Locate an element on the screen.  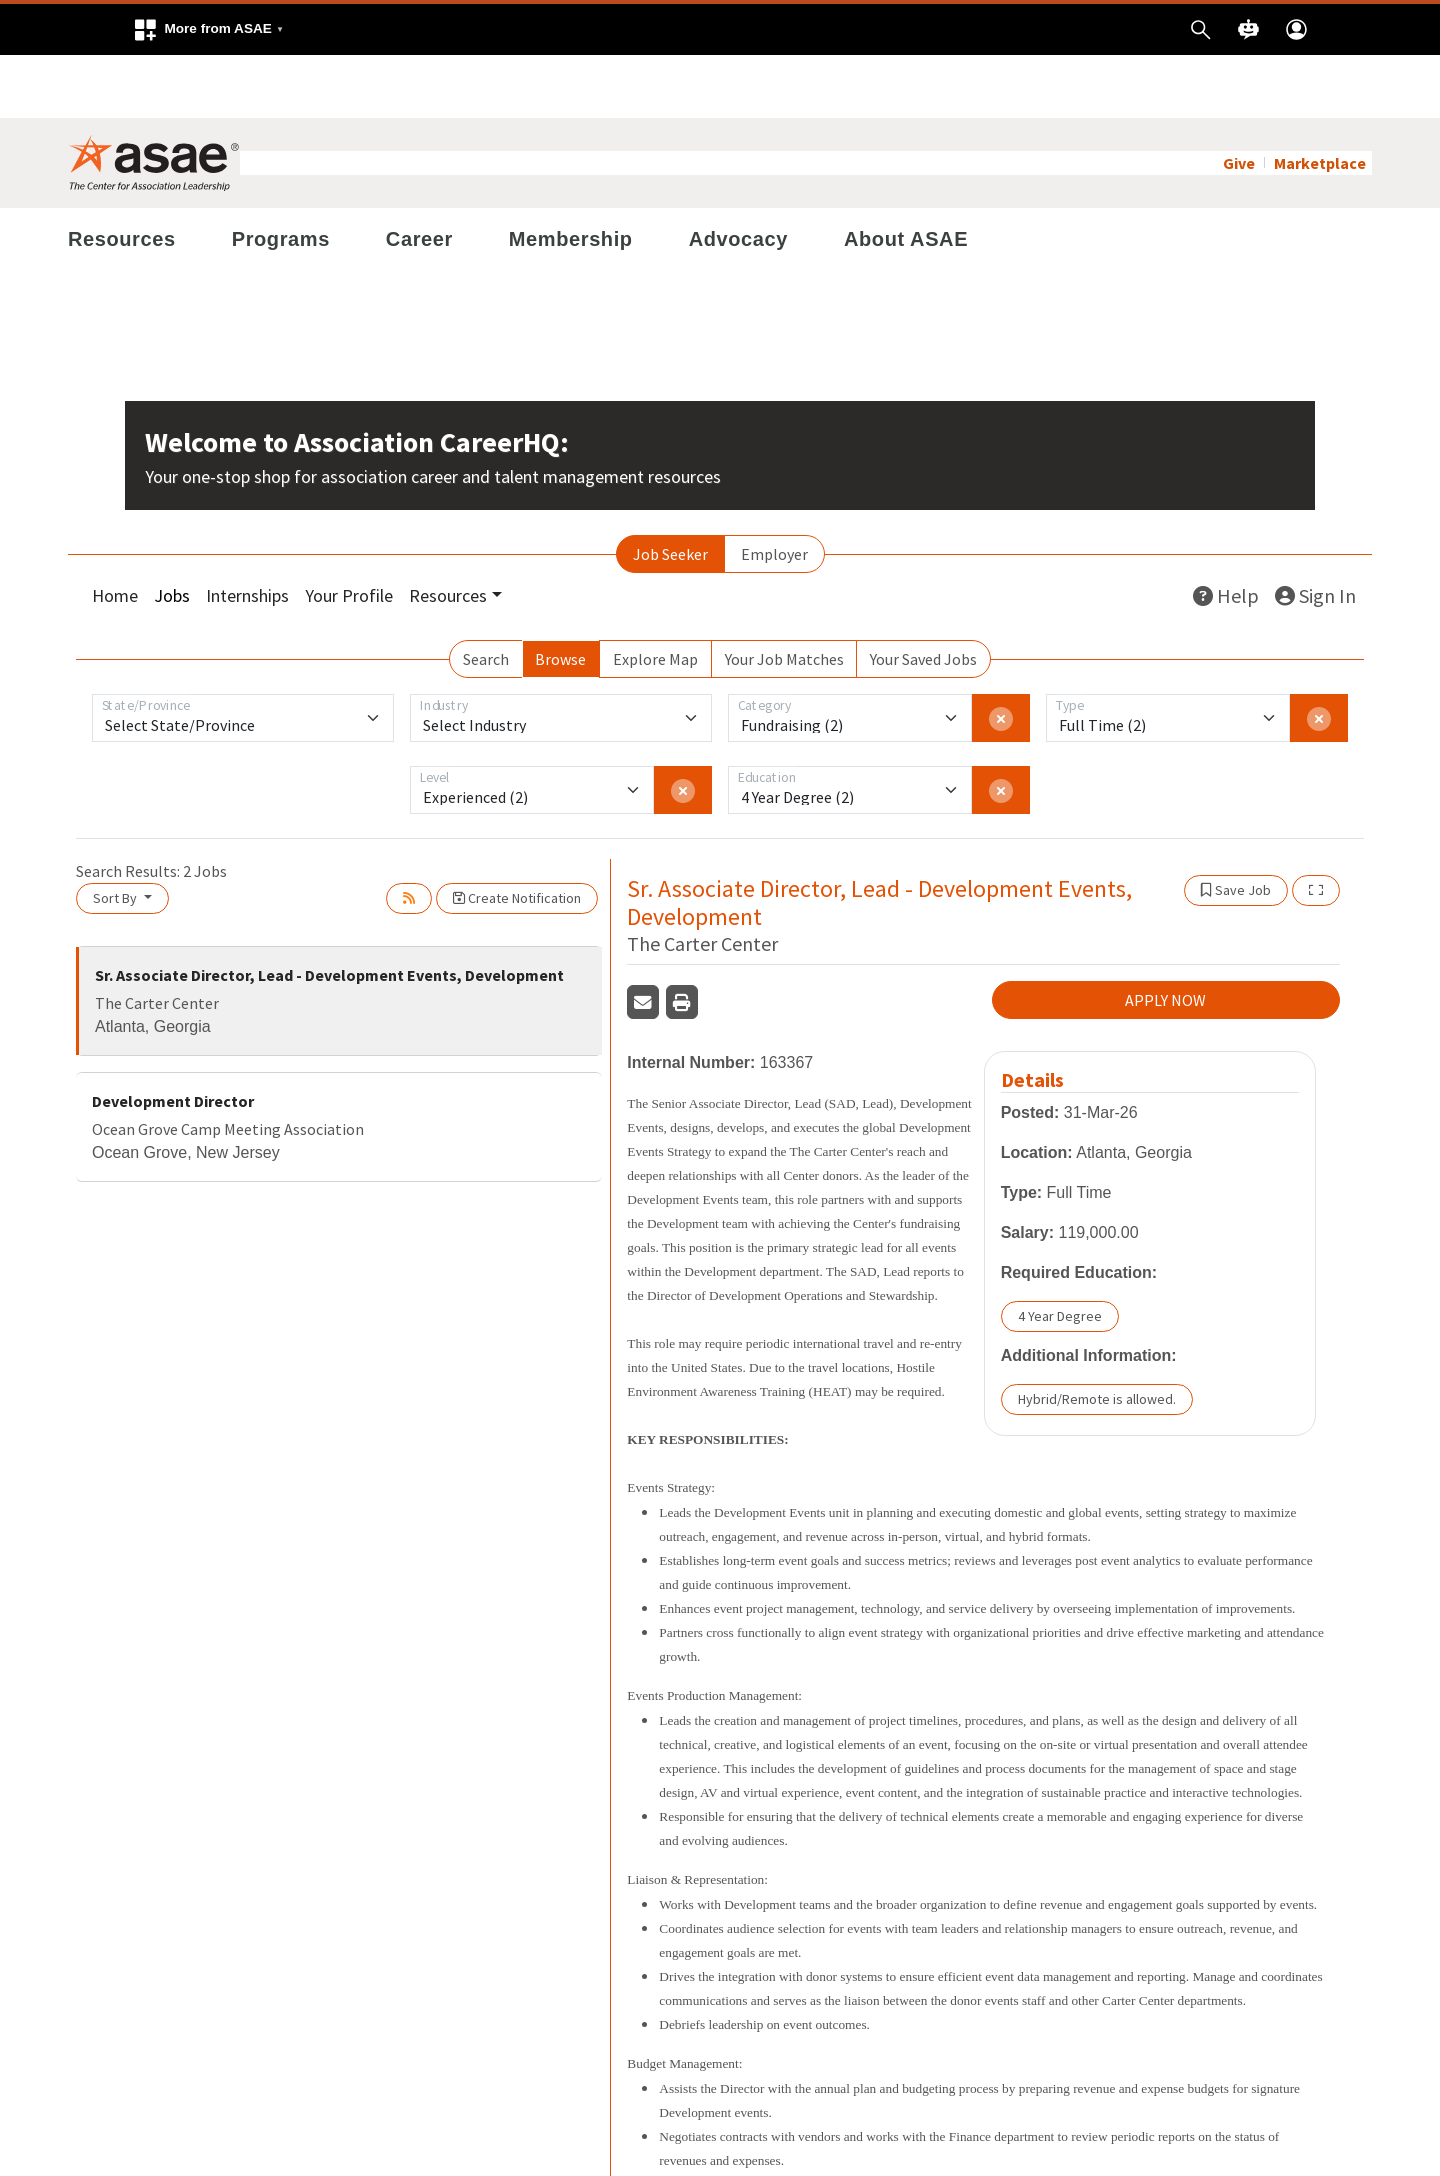
About ASAE is located at coordinates (906, 176).